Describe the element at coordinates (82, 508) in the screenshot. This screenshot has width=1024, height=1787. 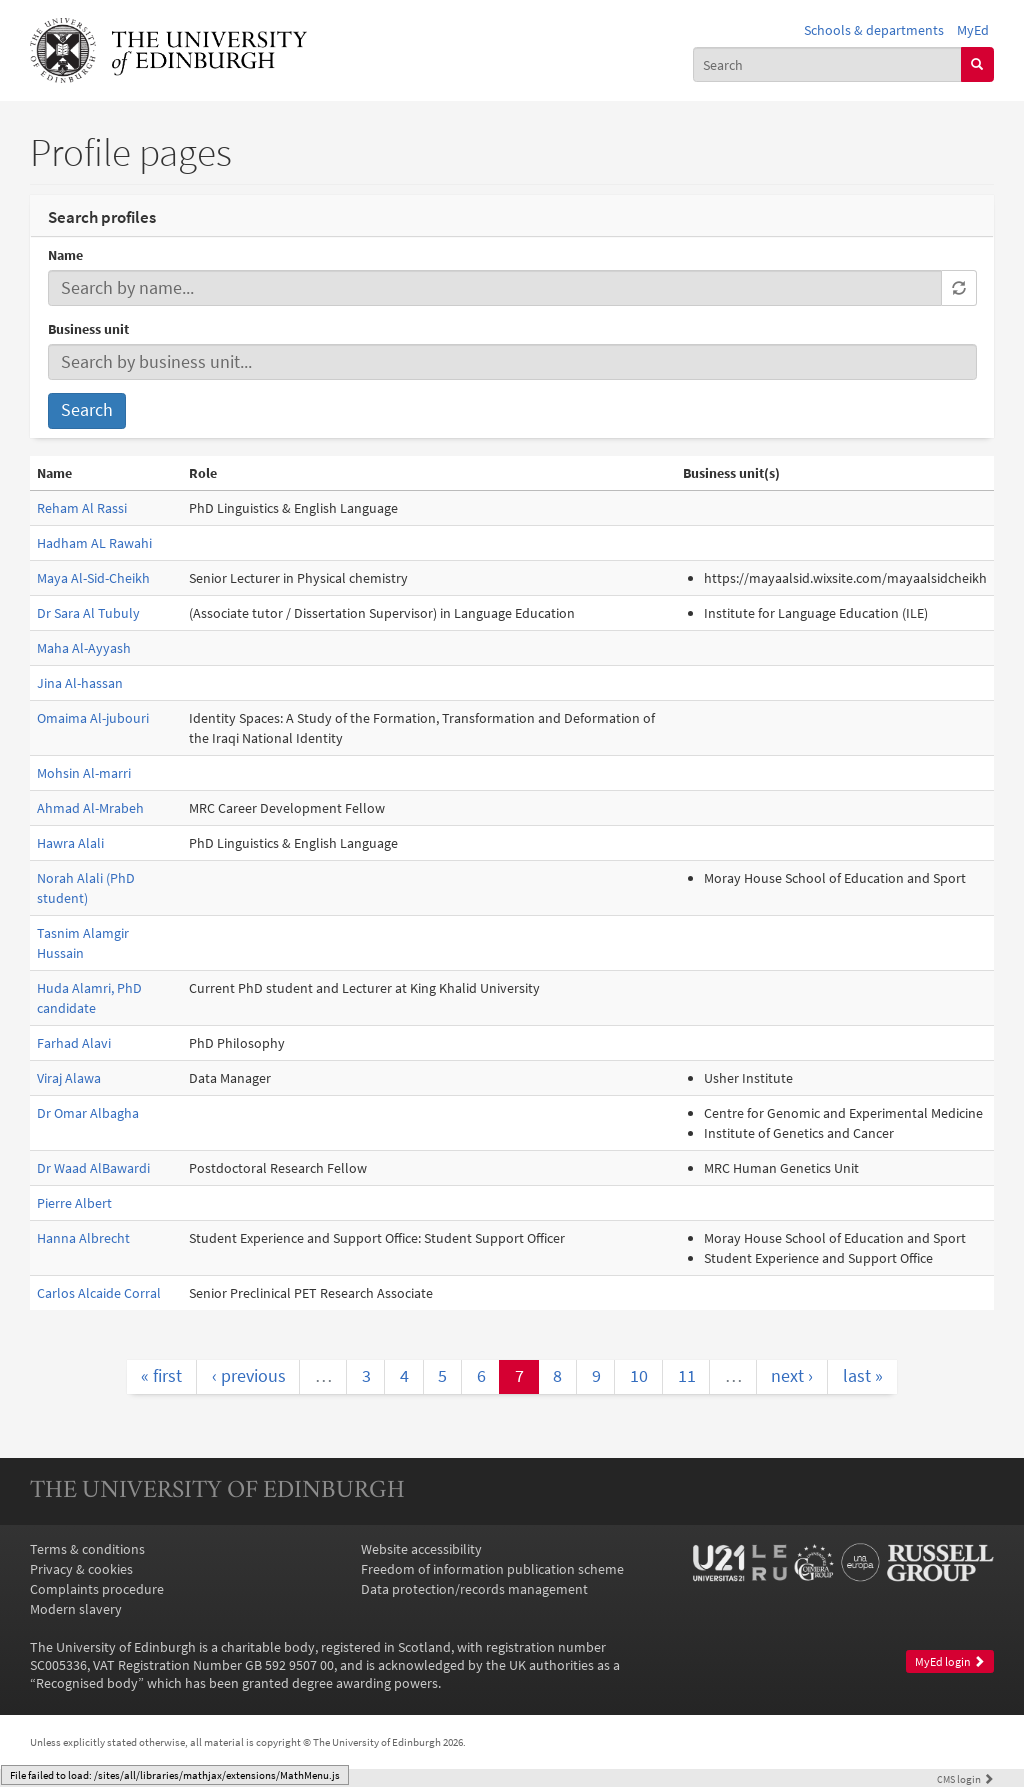
I see `Reham Al Rassi` at that location.